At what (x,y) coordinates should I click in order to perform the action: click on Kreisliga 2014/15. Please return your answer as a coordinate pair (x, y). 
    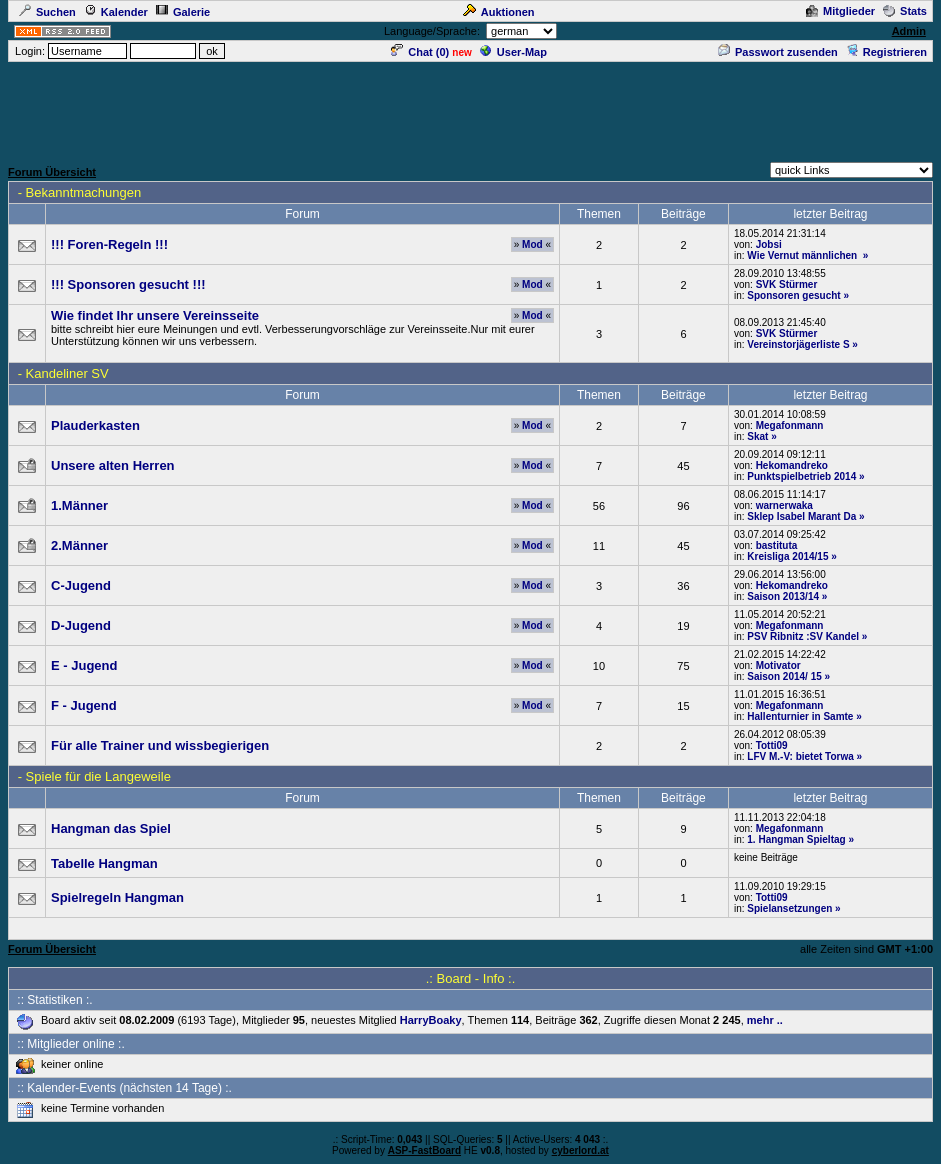
    Looking at the image, I should click on (787, 556).